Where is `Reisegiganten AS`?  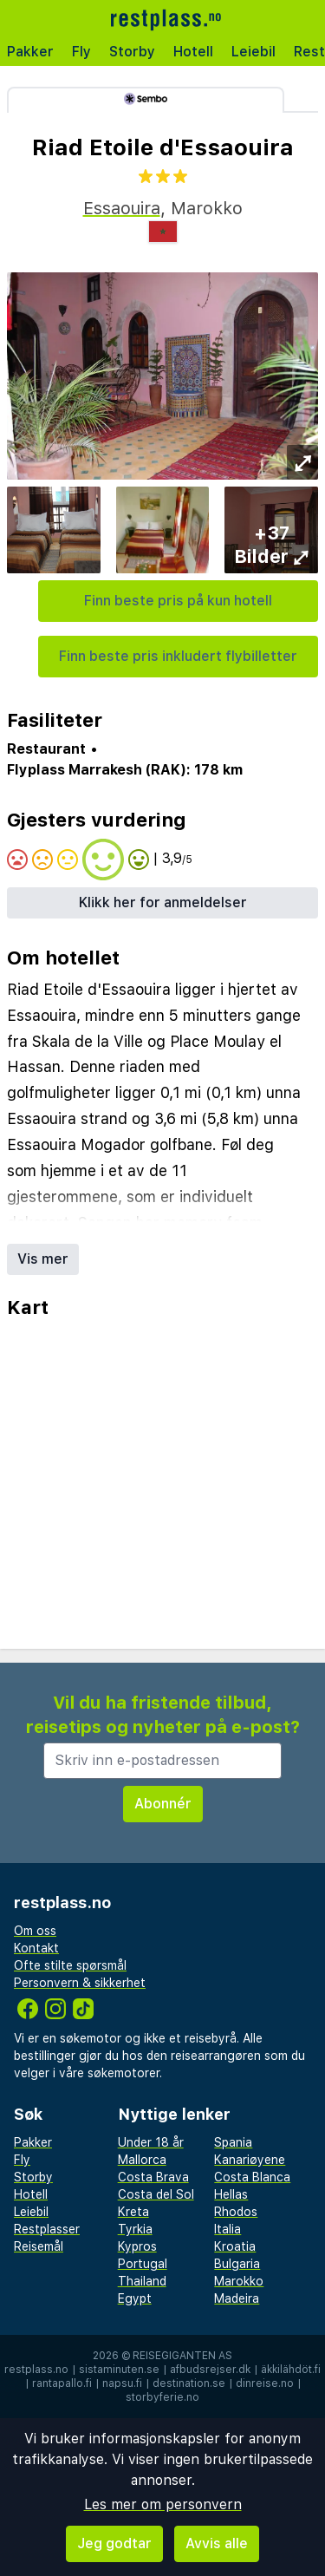
Reisegiganten AS is located at coordinates (182, 2356).